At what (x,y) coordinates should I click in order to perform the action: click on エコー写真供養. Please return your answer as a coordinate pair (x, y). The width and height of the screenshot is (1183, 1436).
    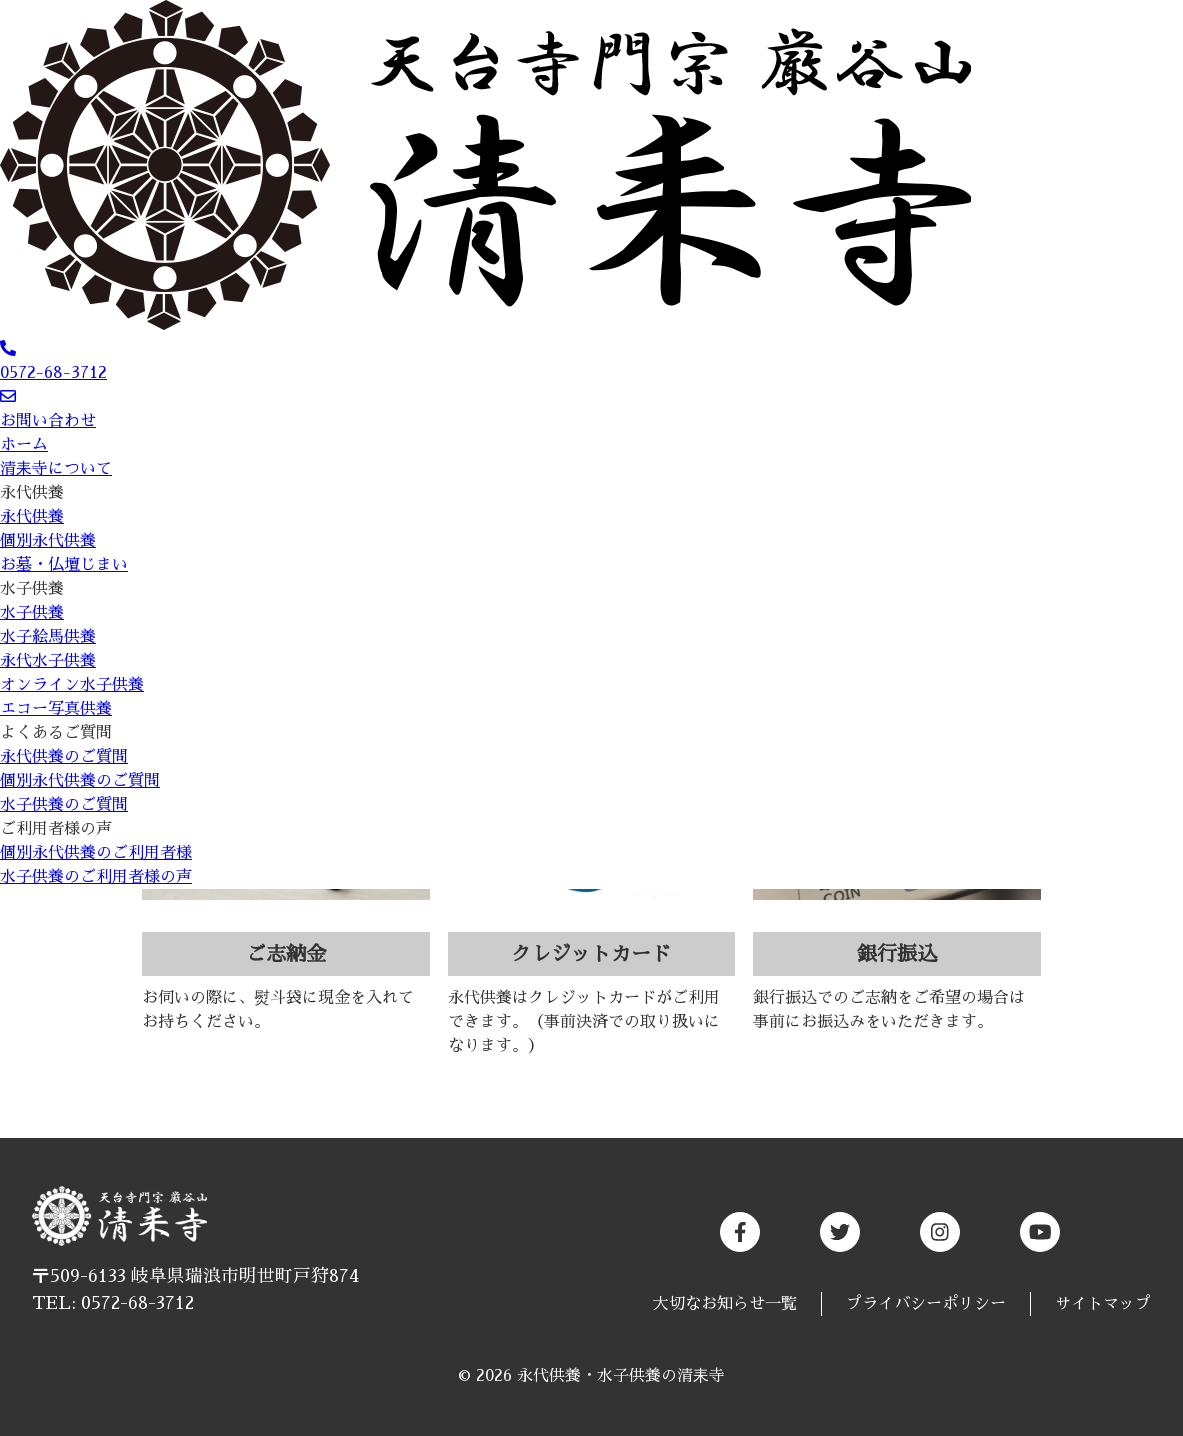
    Looking at the image, I should click on (56, 709).